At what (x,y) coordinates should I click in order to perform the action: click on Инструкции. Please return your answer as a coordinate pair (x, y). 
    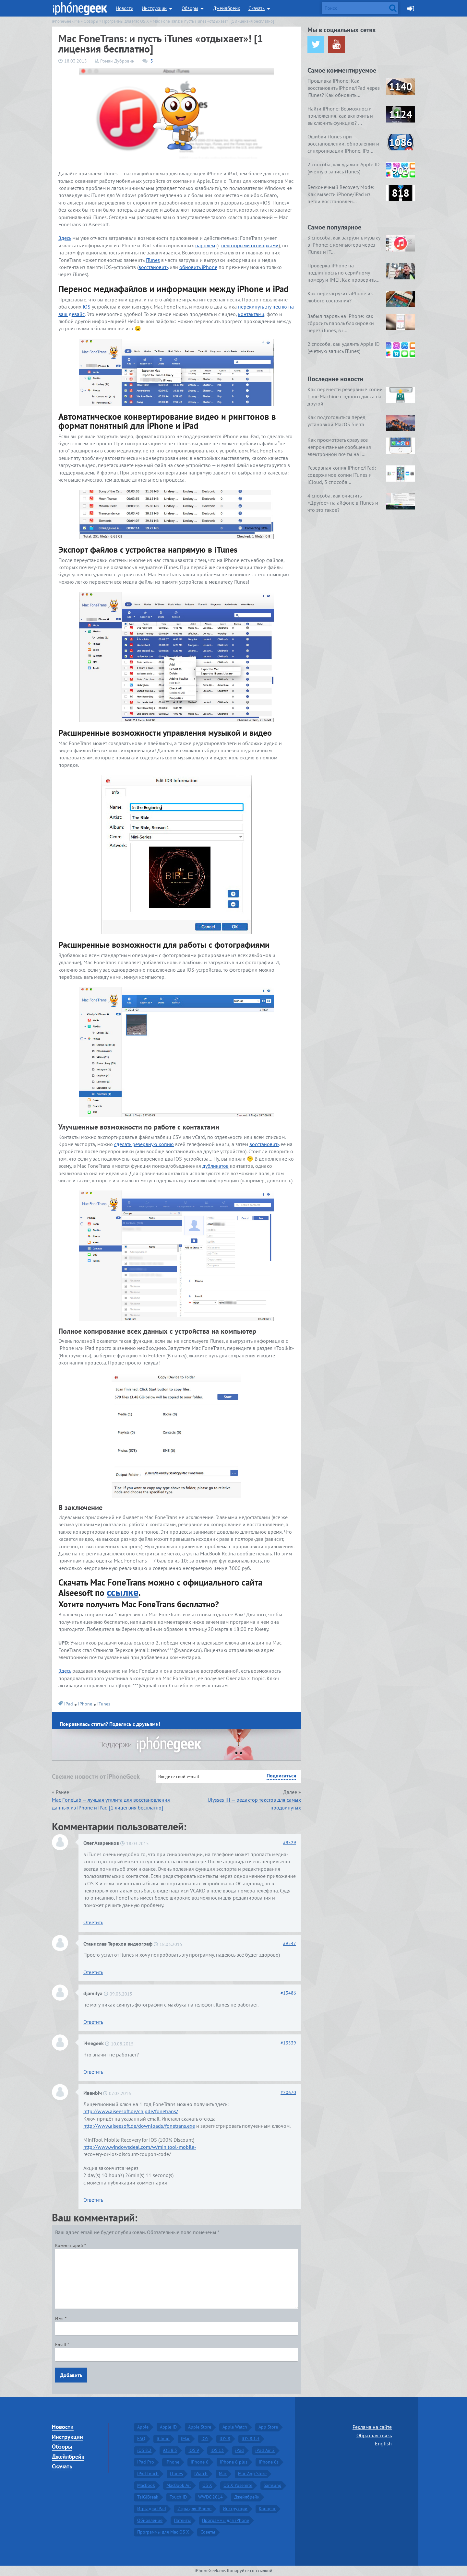
    Looking at the image, I should click on (154, 8).